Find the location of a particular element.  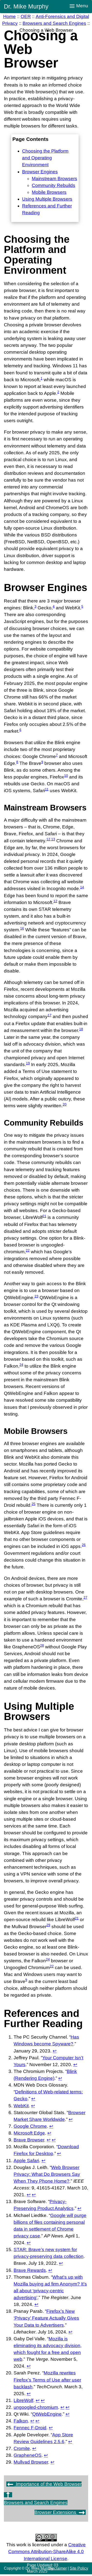

OER is located at coordinates (26, 16).